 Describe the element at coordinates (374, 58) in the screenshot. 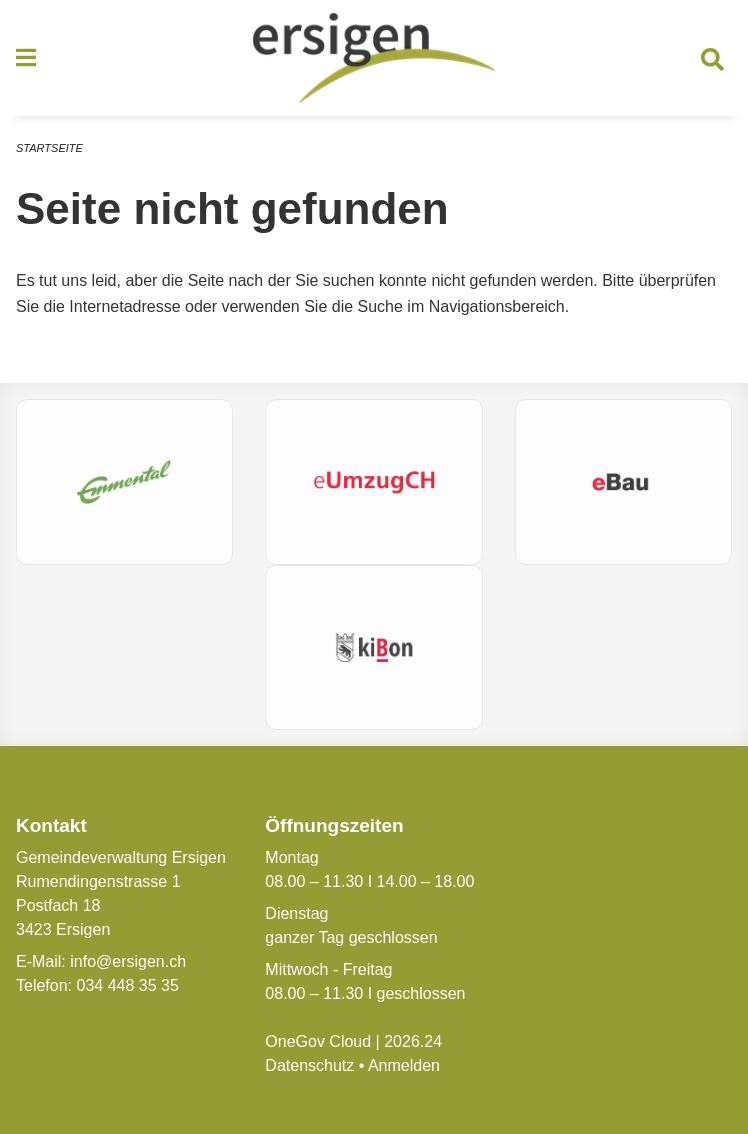

I see `[Zurück zur Startseite]` at that location.